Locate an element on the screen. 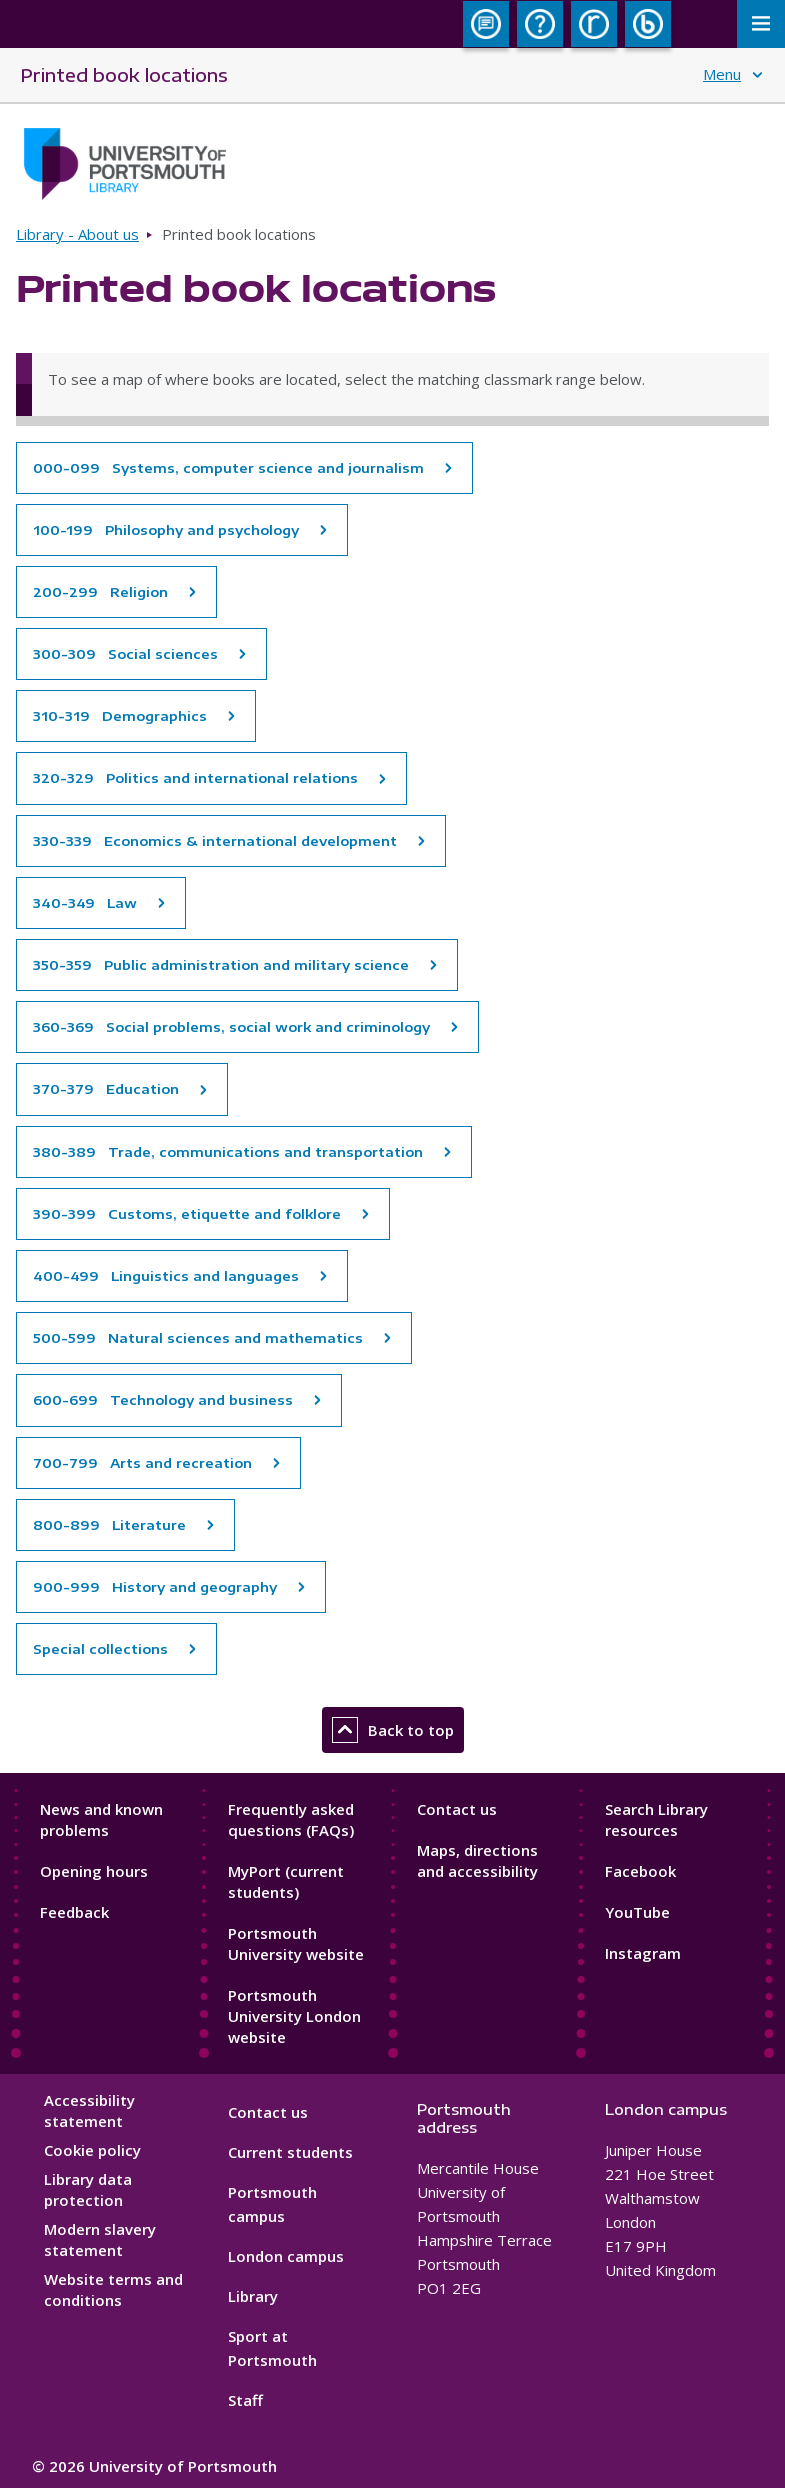  320-329 Politics and international relations is located at coordinates (195, 778).